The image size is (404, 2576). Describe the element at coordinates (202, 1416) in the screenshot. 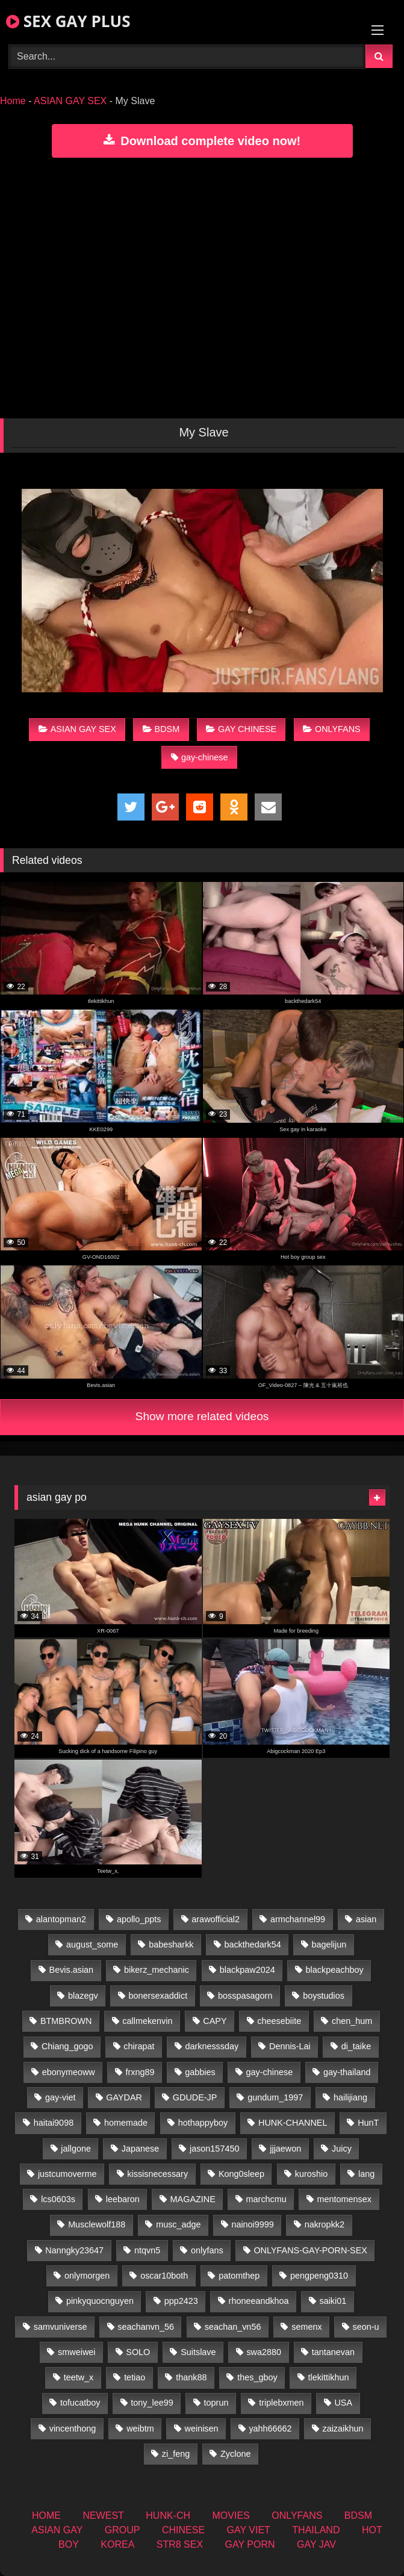

I see `Show more related videos` at that location.